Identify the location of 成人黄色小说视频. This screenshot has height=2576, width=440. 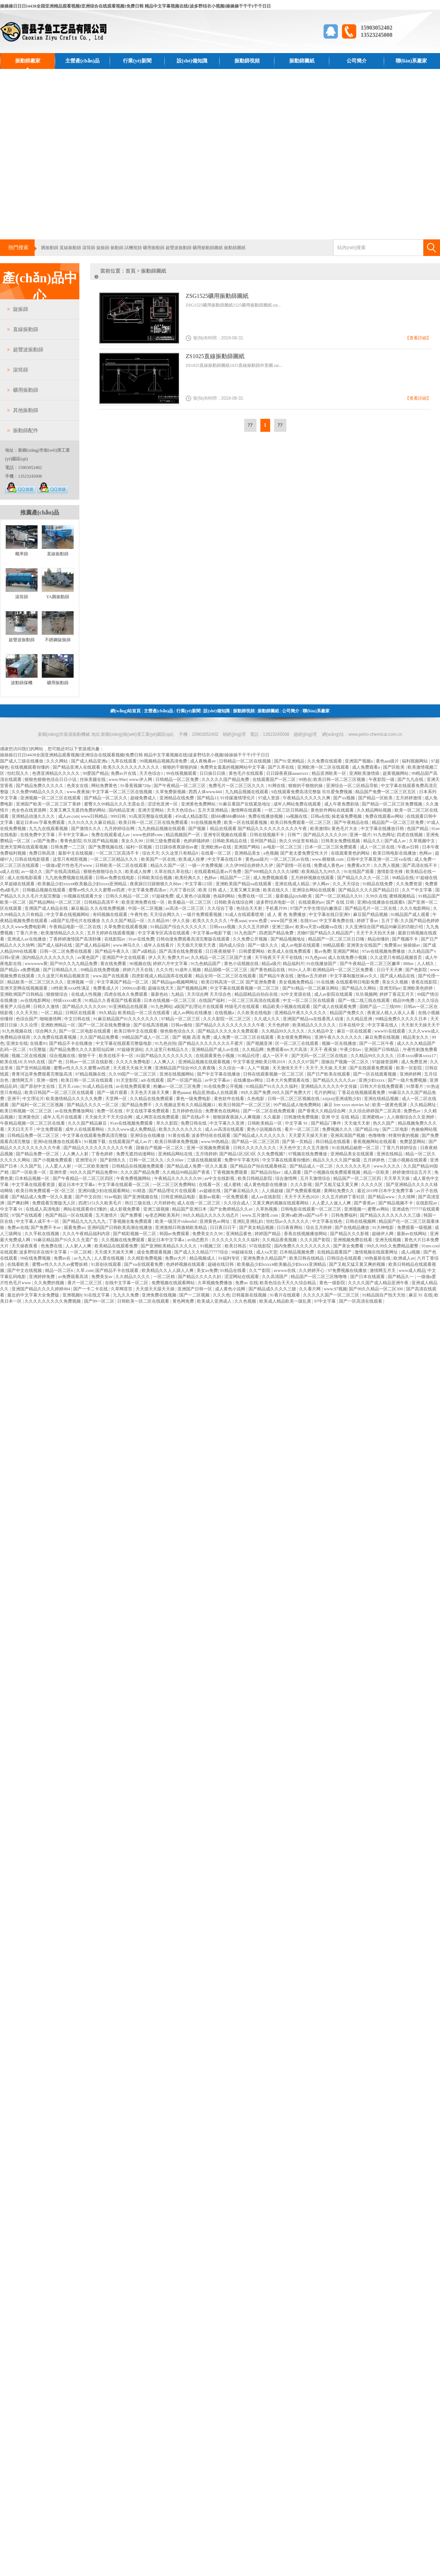
(193, 896).